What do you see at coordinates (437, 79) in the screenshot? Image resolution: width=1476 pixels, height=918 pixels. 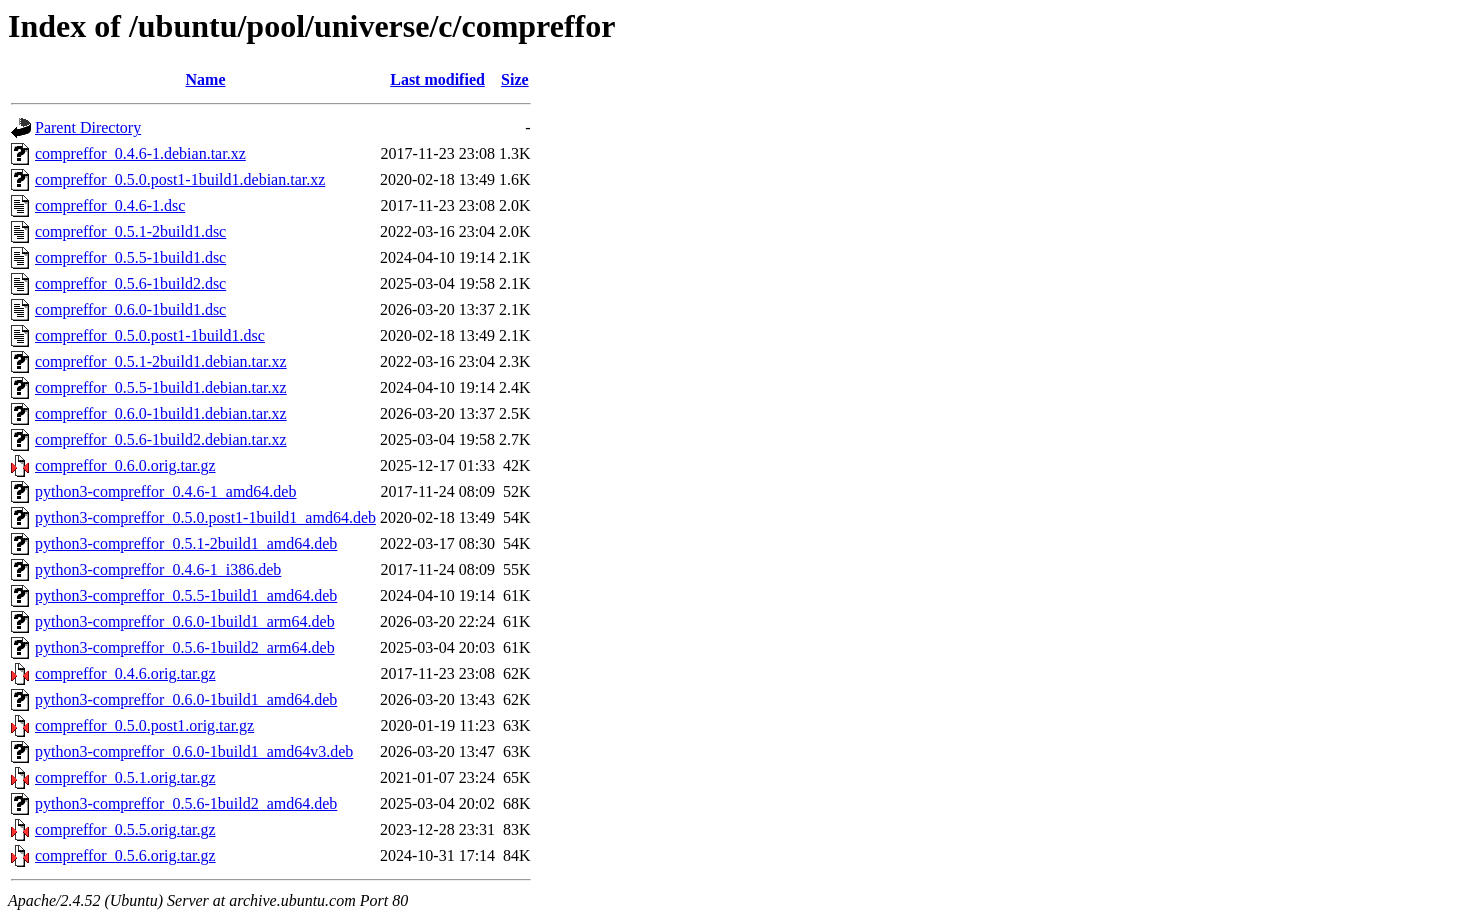 I see `Last modified` at bounding box center [437, 79].